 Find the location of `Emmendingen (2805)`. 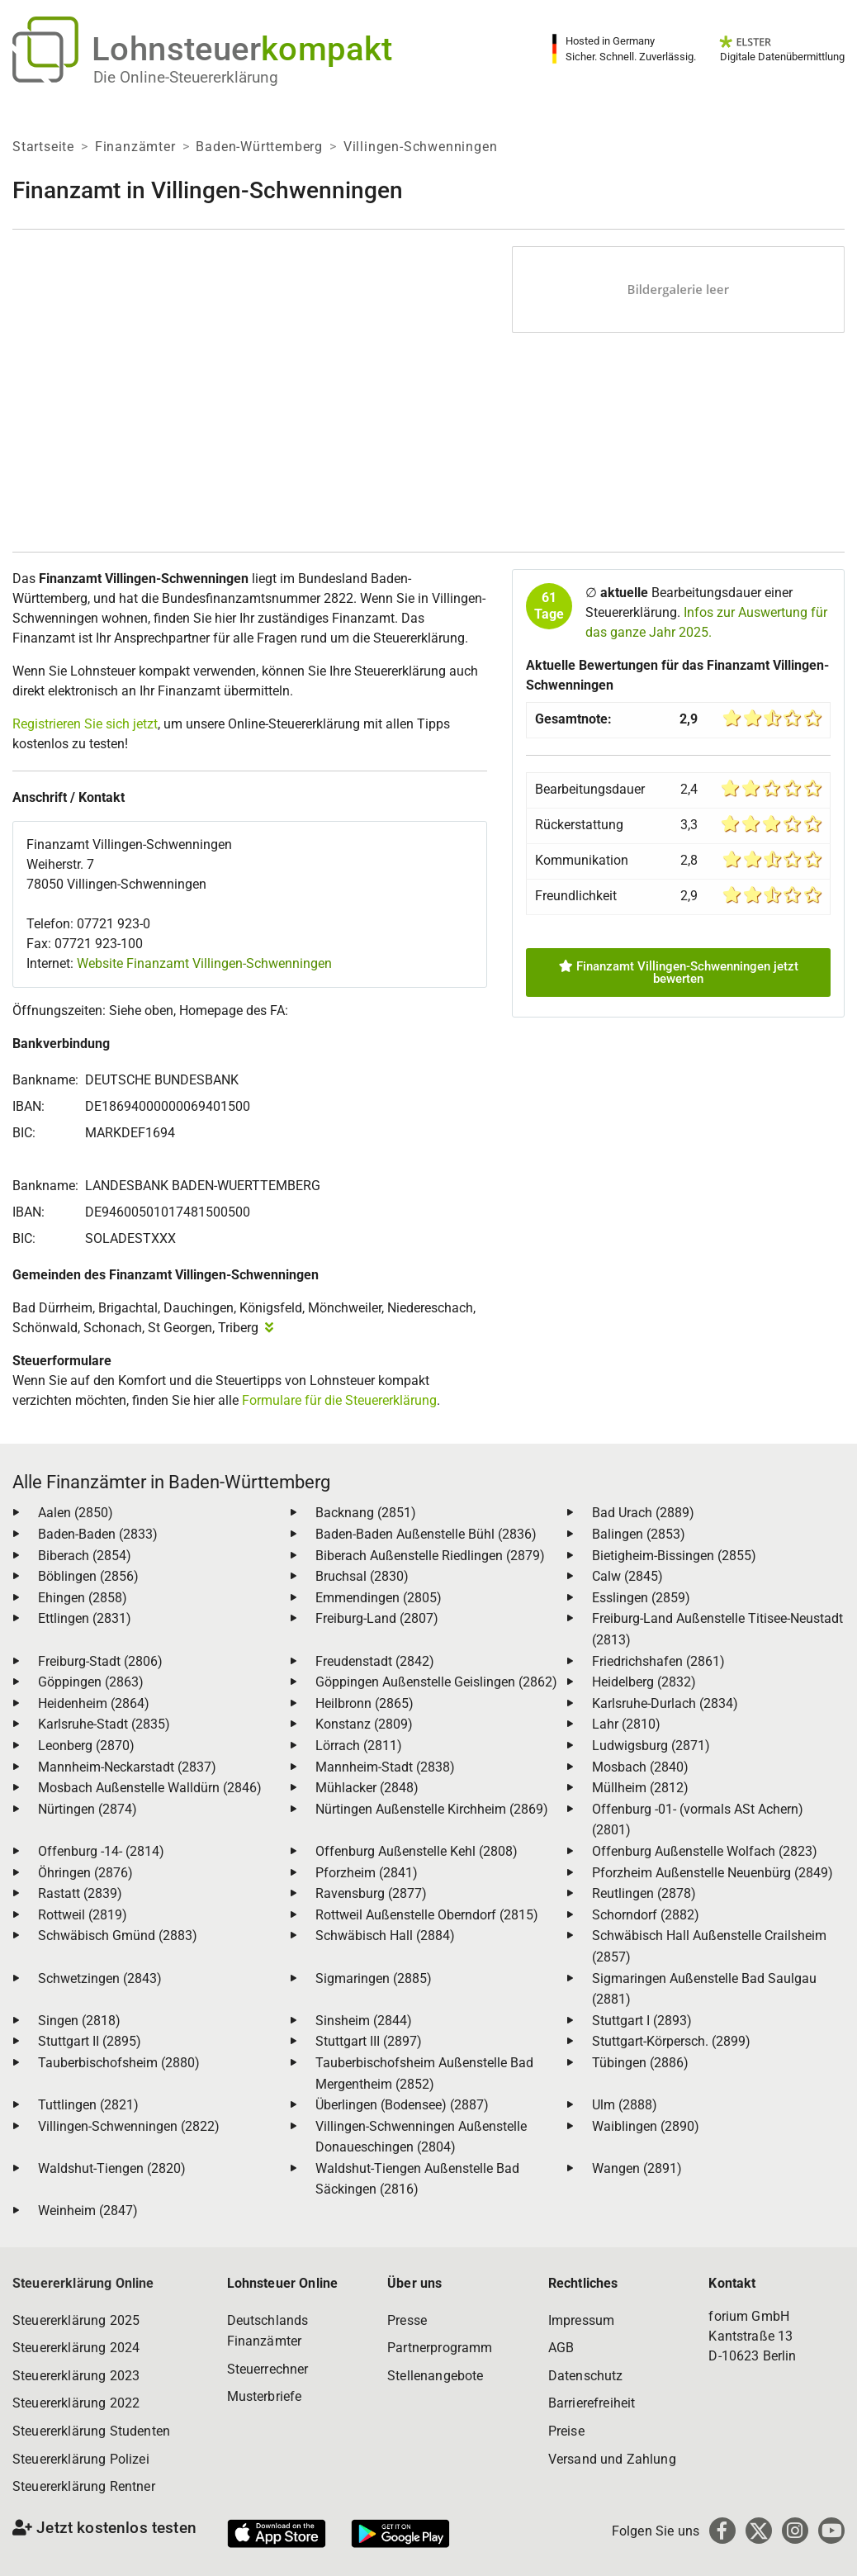

Emmendingen (2805) is located at coordinates (378, 1598).